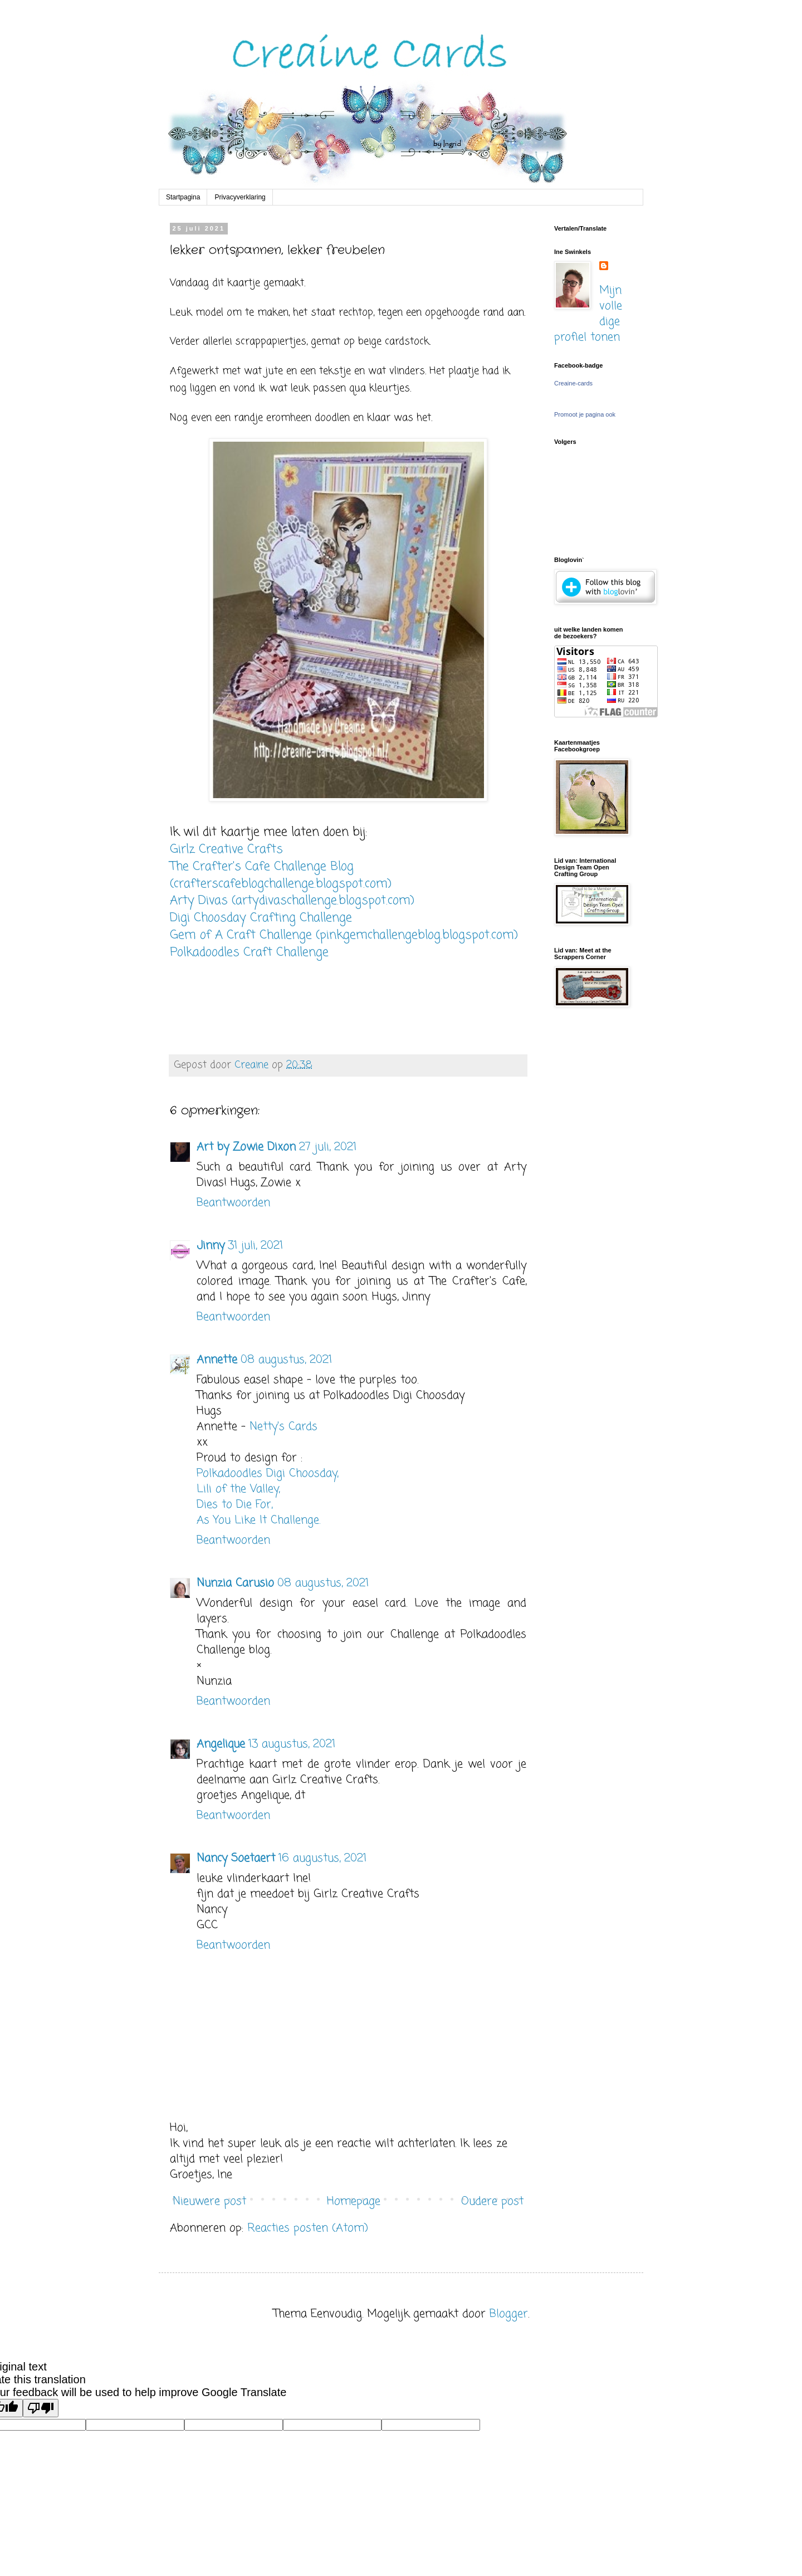  I want to click on Nieuwere post, so click(209, 2201).